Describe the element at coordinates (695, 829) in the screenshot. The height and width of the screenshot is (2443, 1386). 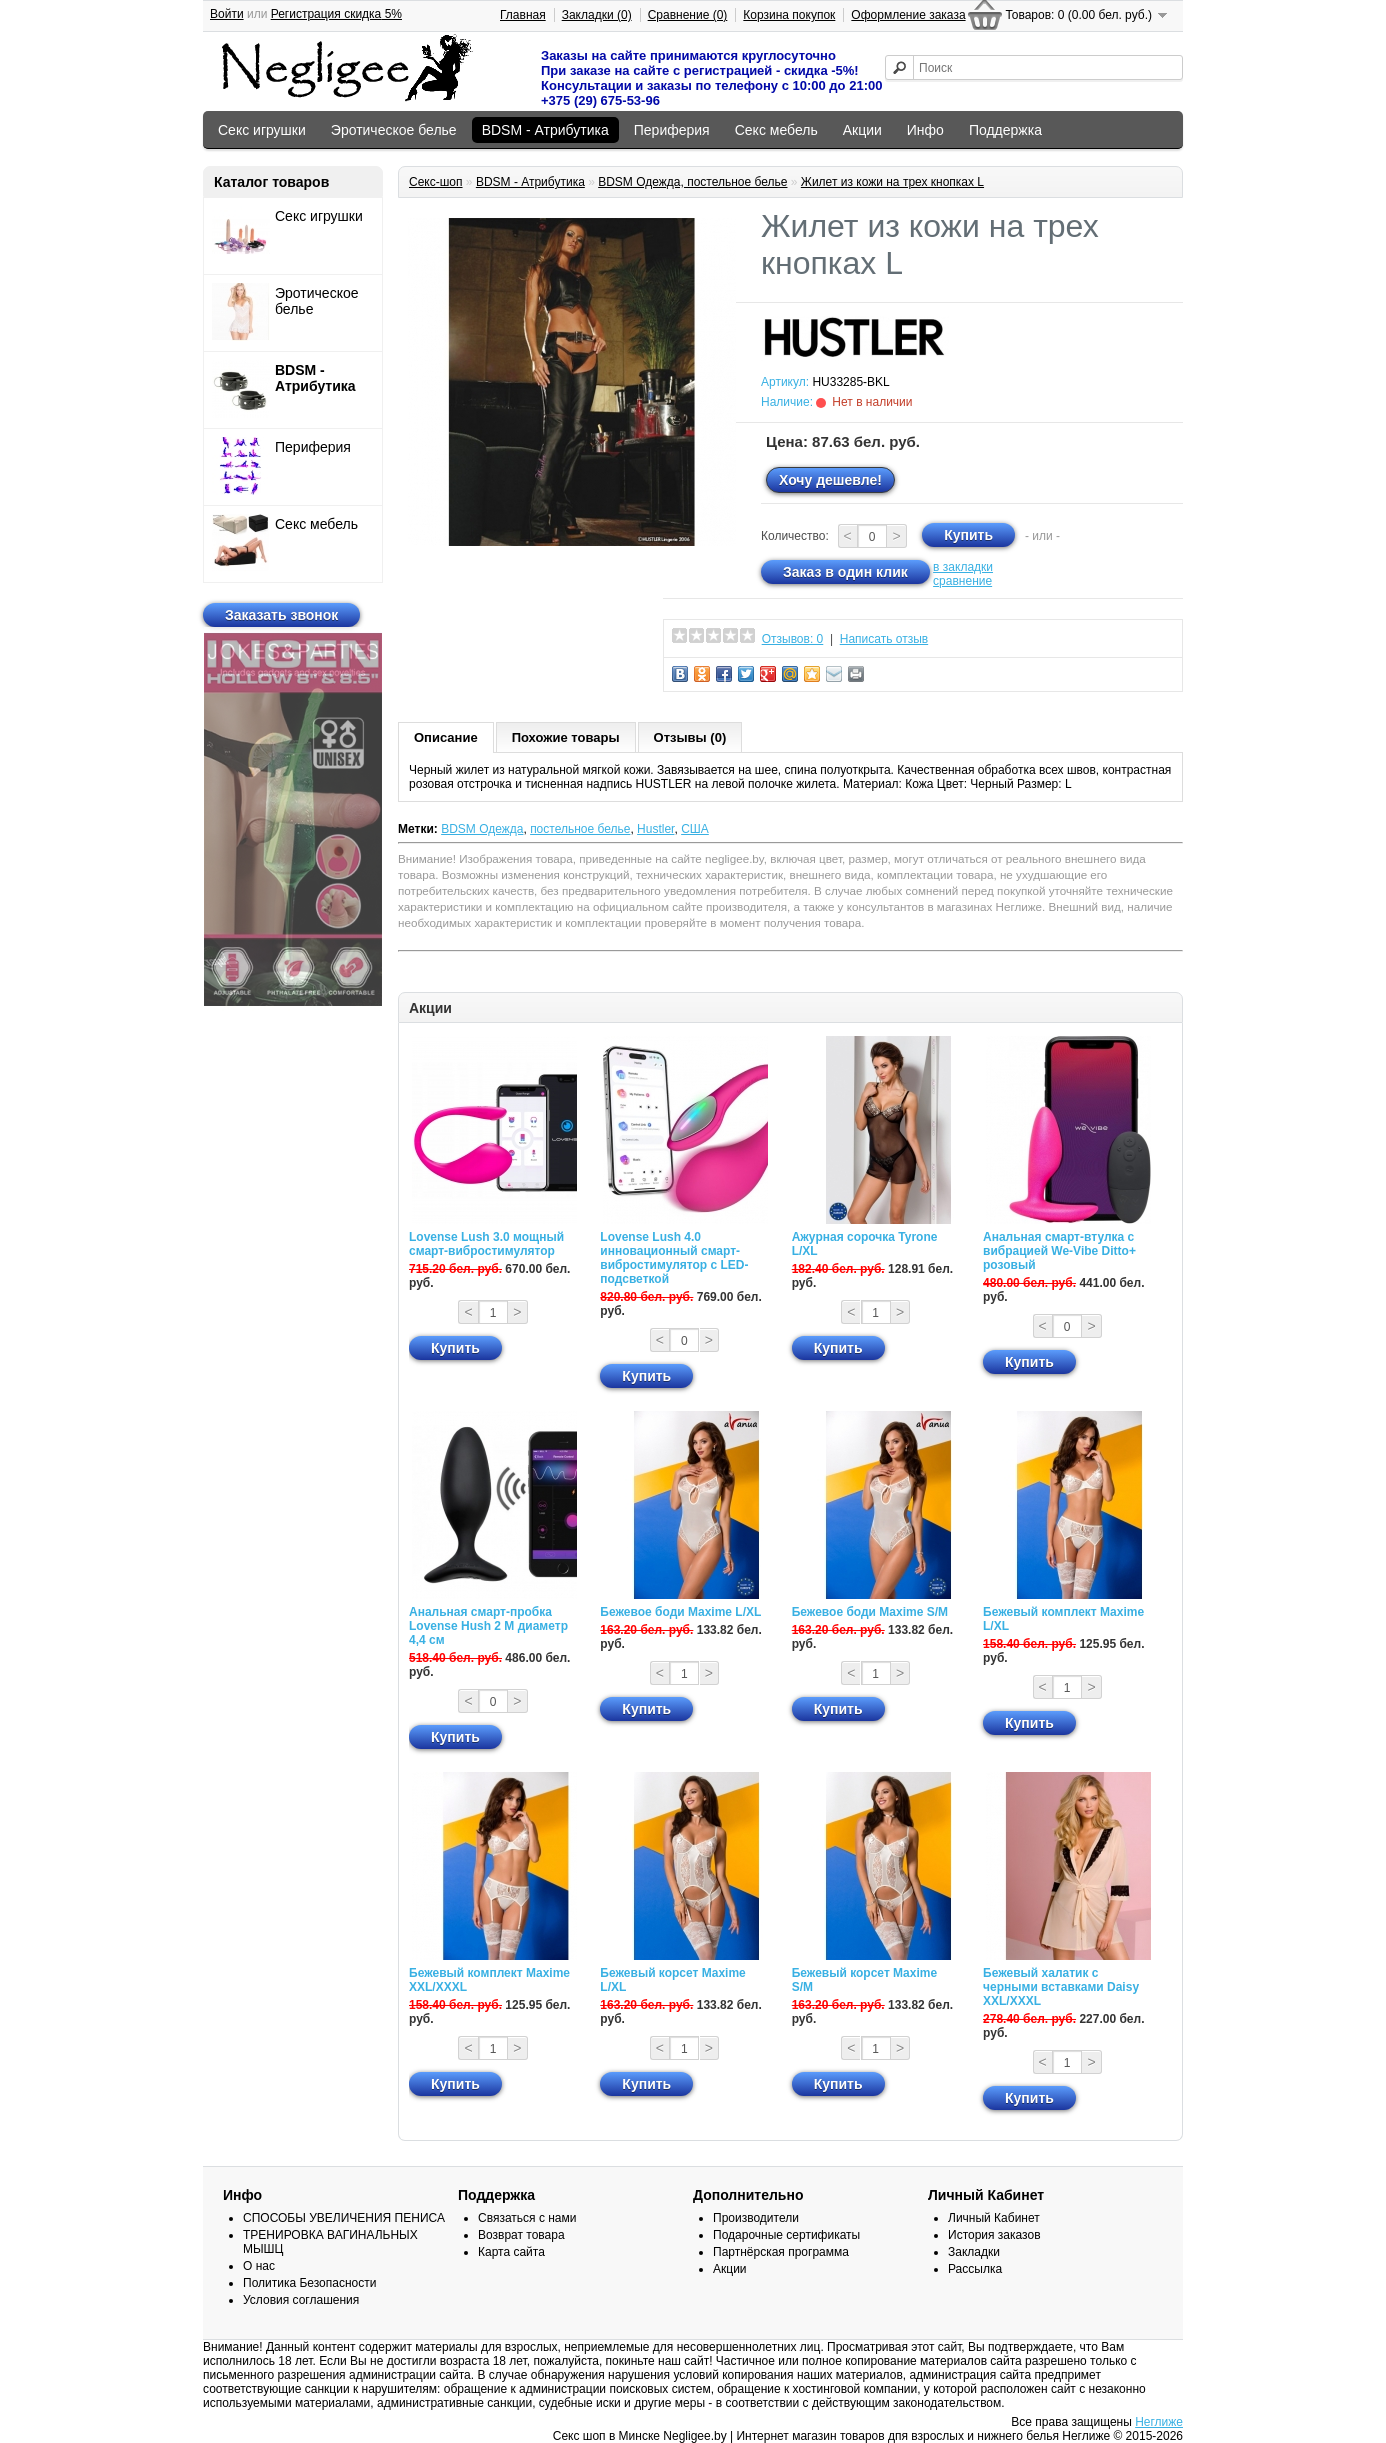
I see `США` at that location.